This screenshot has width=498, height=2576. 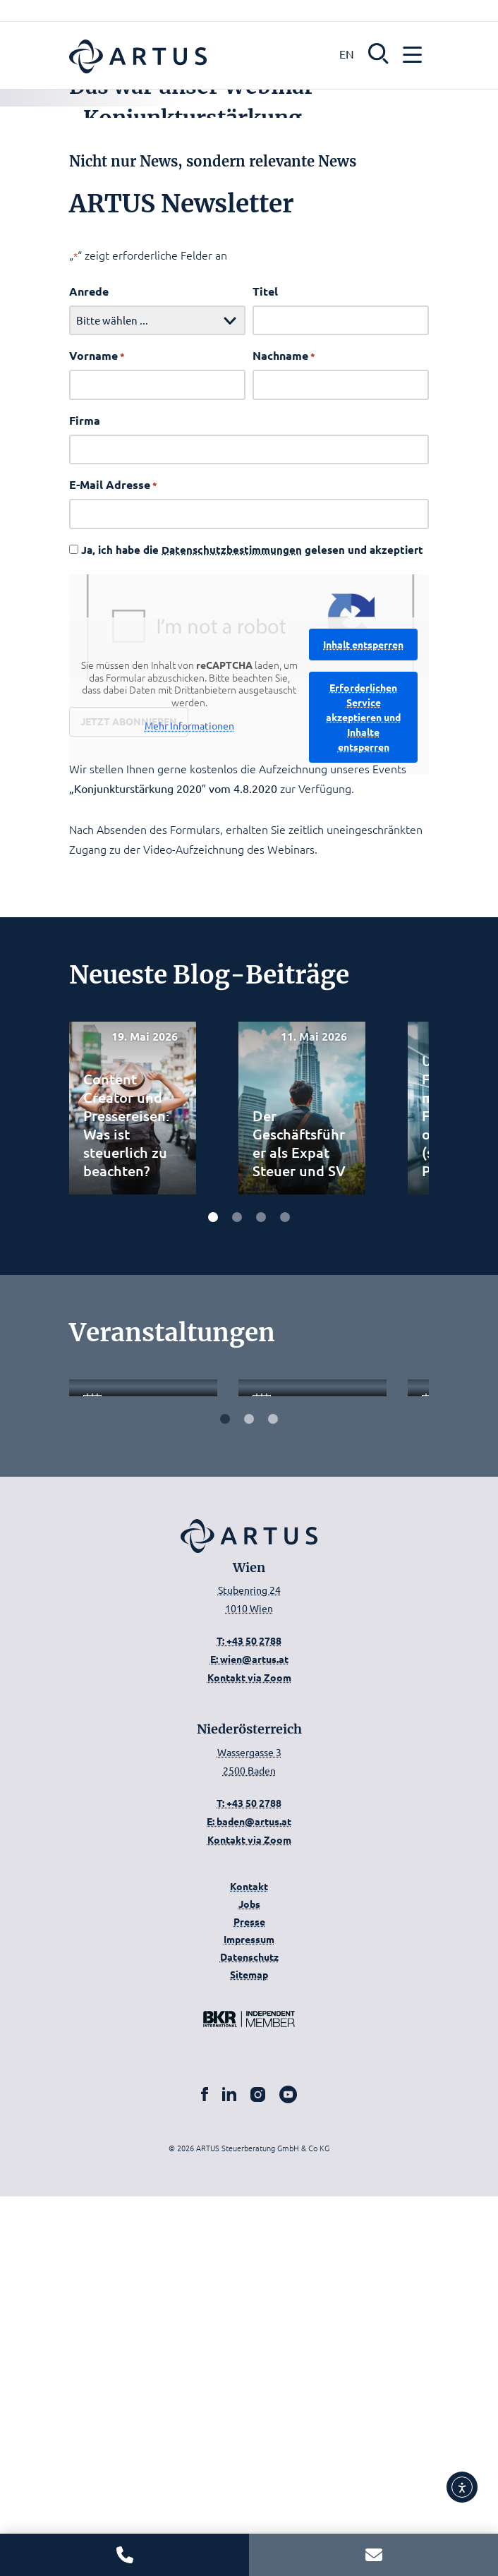 I want to click on Titel, so click(x=265, y=554).